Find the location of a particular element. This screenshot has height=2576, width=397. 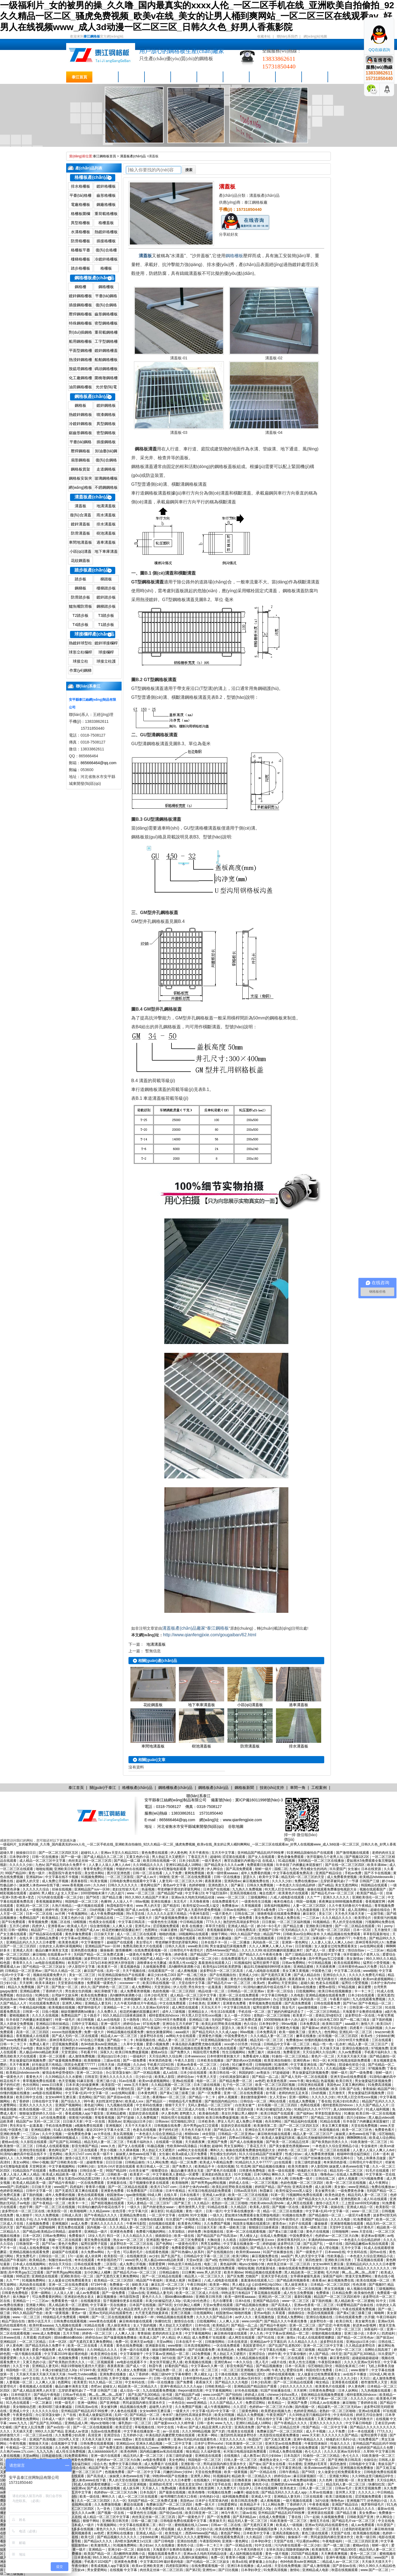

疯狂的性趣 is located at coordinates (65, 1930).